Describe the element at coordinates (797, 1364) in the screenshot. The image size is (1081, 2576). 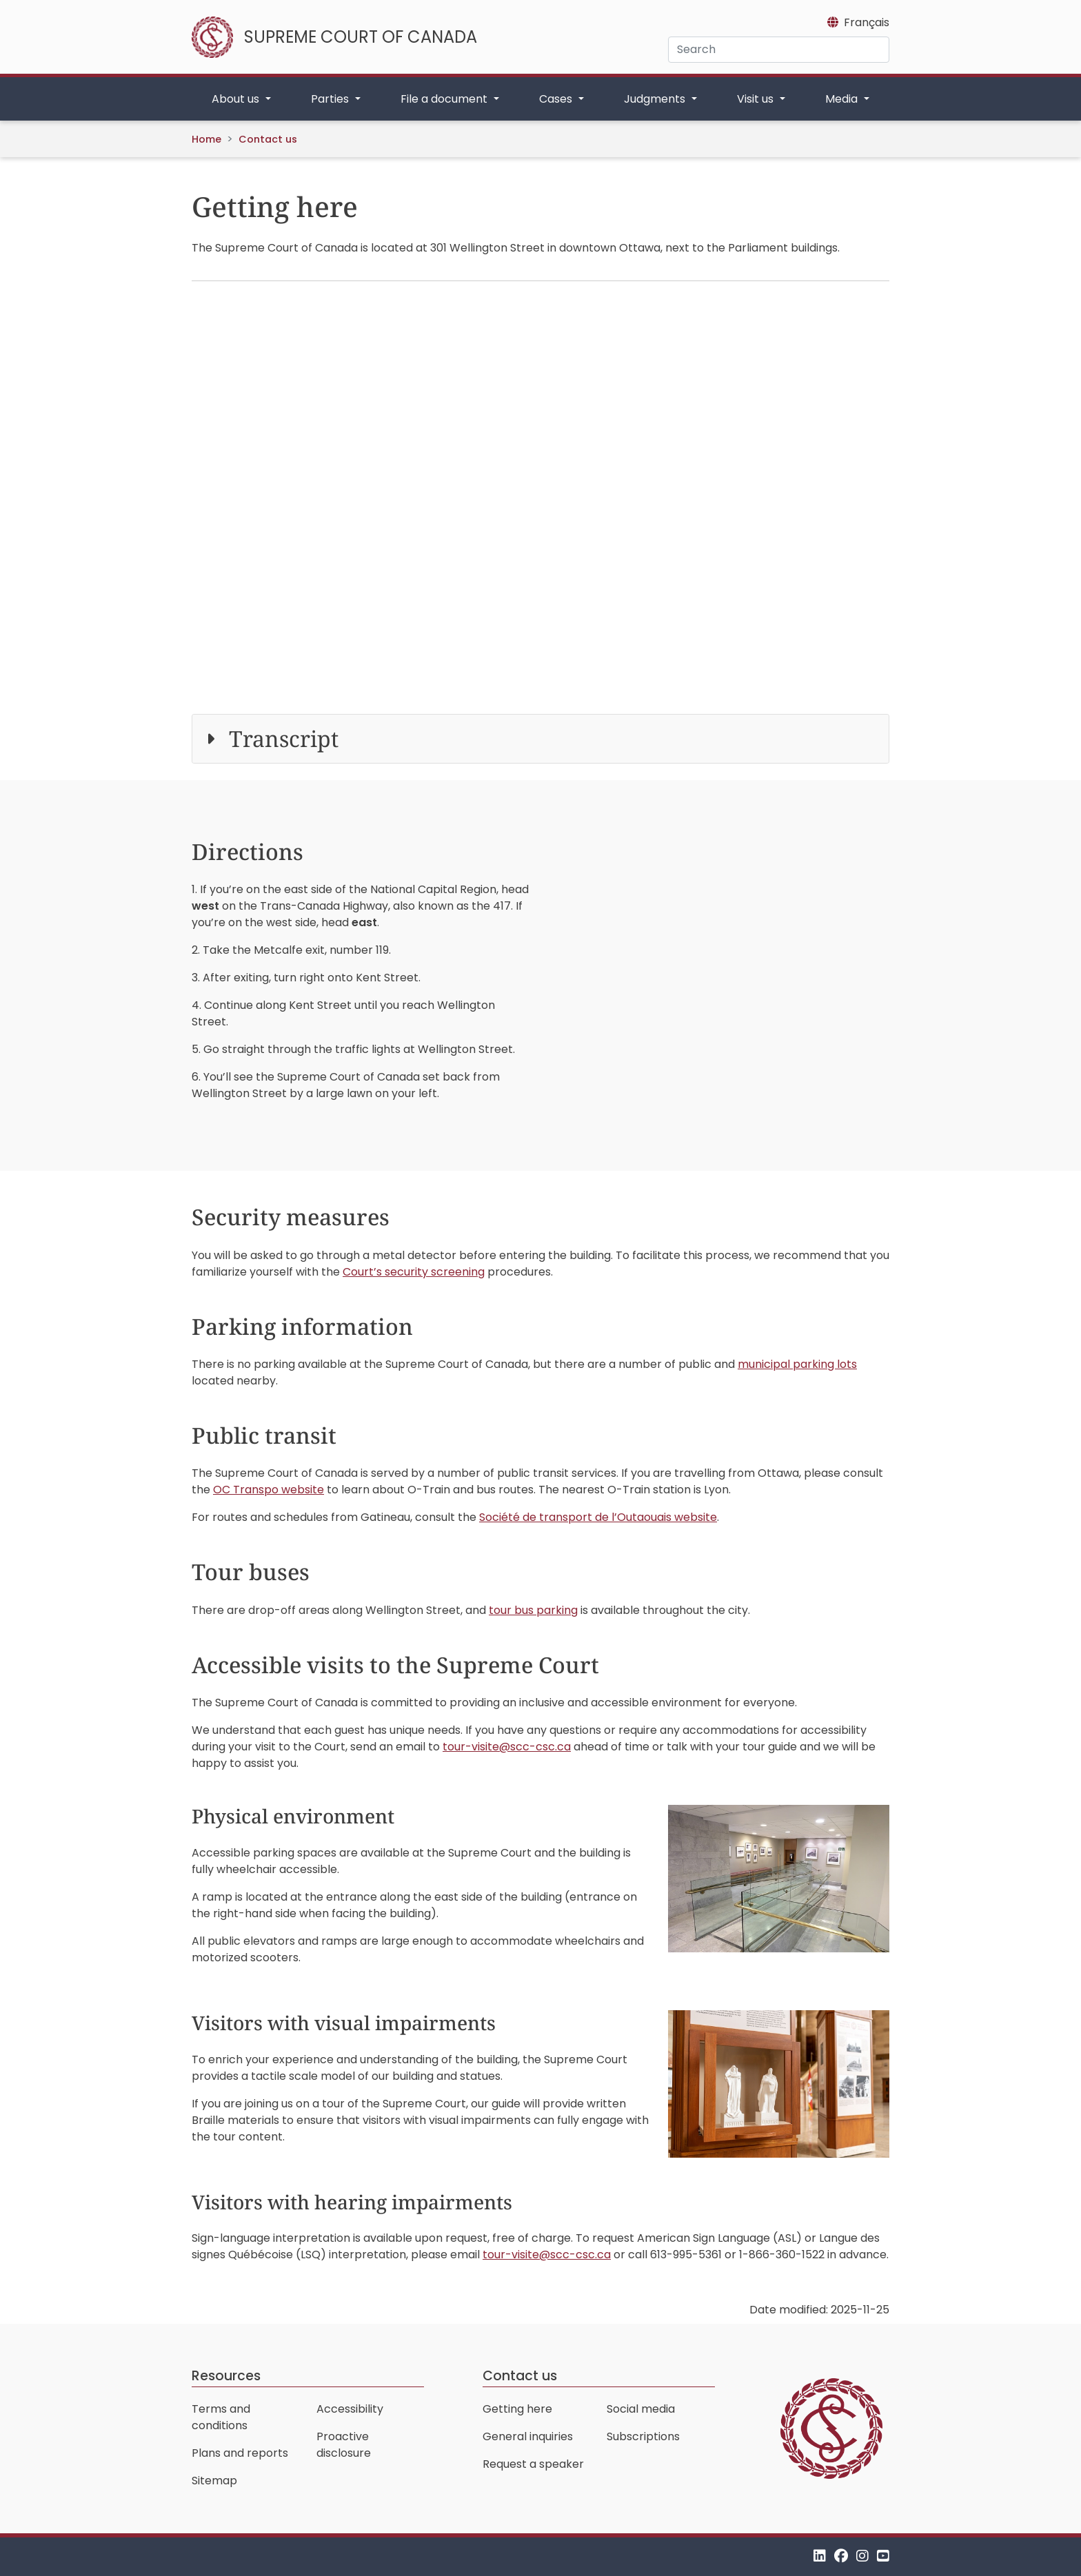
I see `municipal parking lots` at that location.